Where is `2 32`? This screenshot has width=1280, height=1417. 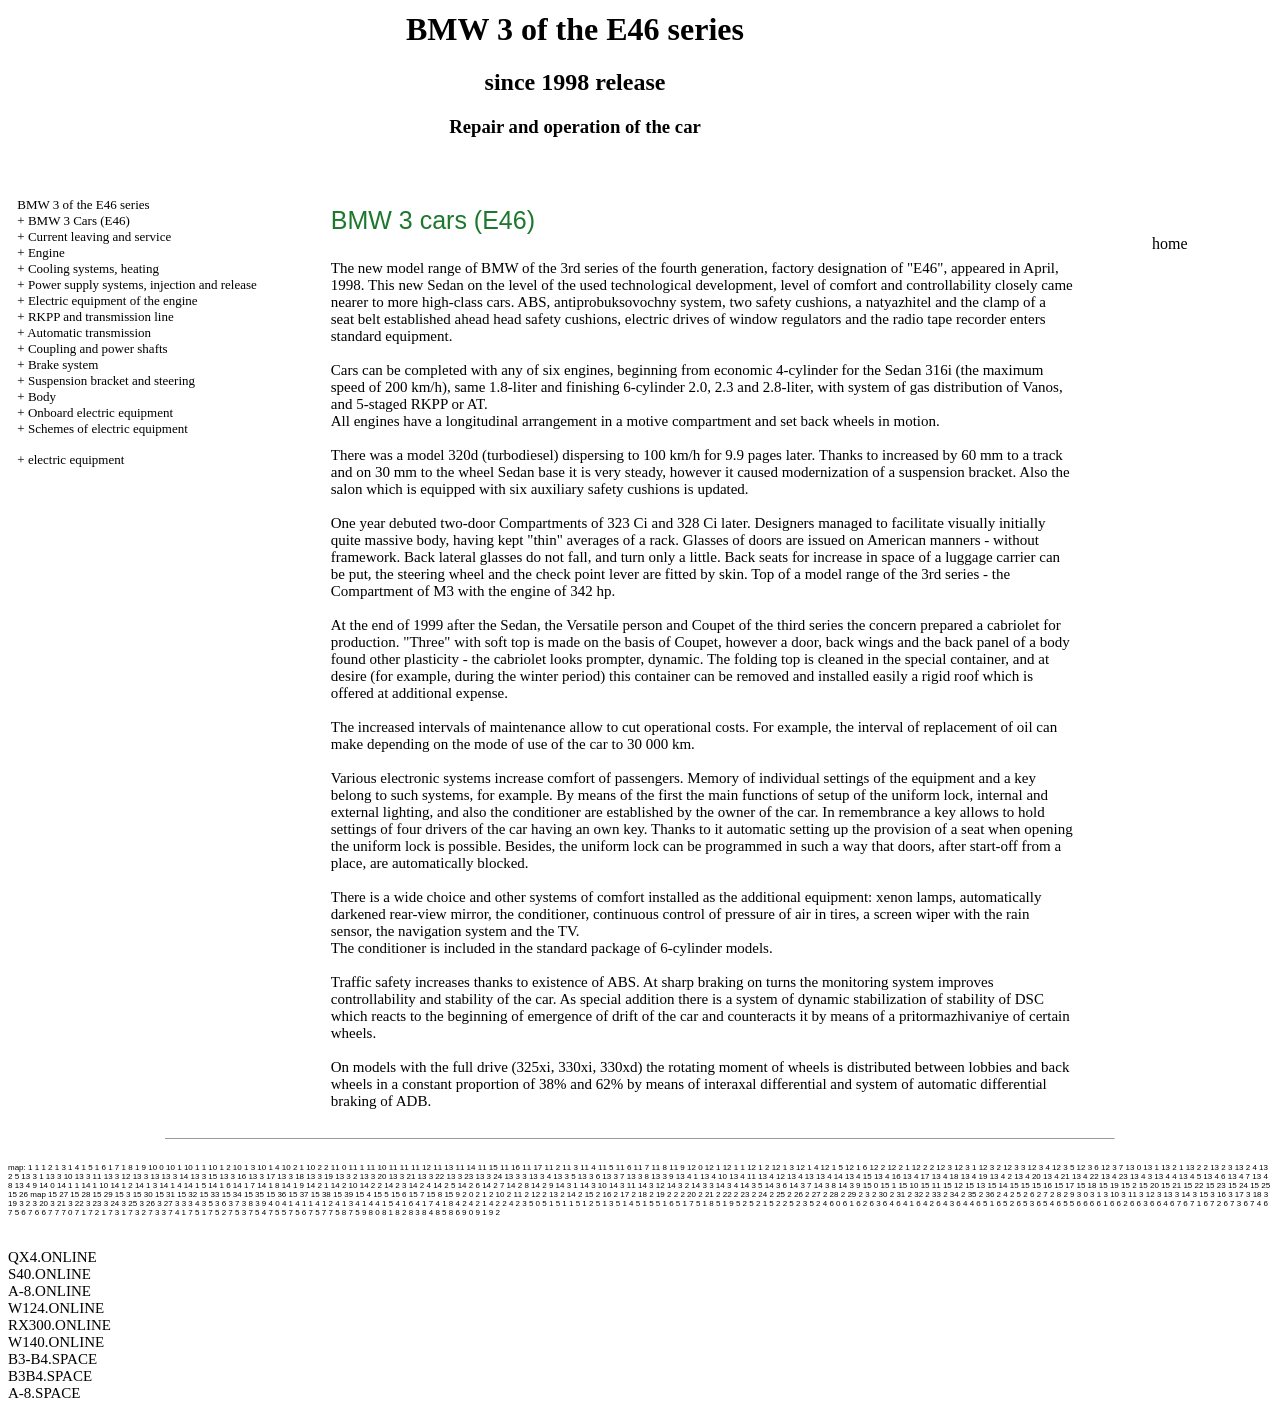 2 32 is located at coordinates (916, 1194).